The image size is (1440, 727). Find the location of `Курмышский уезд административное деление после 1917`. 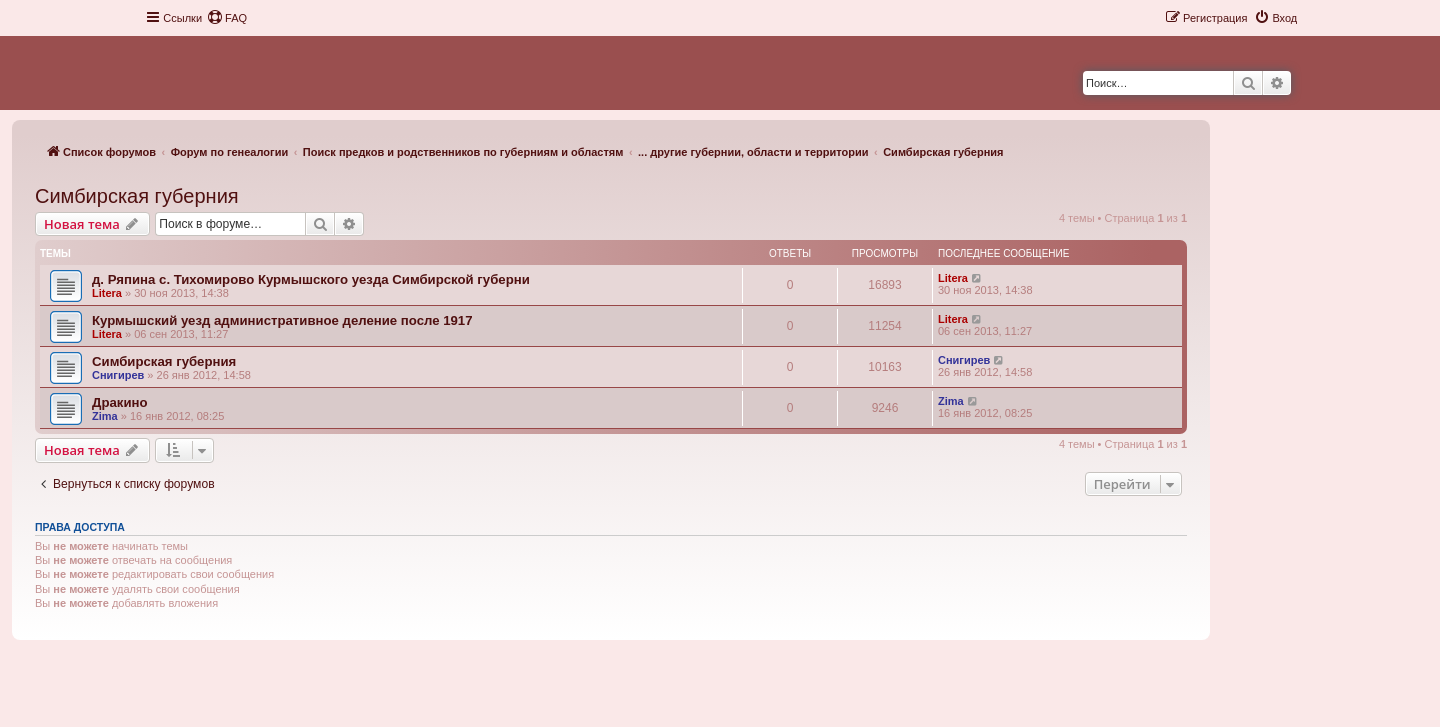

Курмышский уезд административное деление после 1917 is located at coordinates (282, 320).